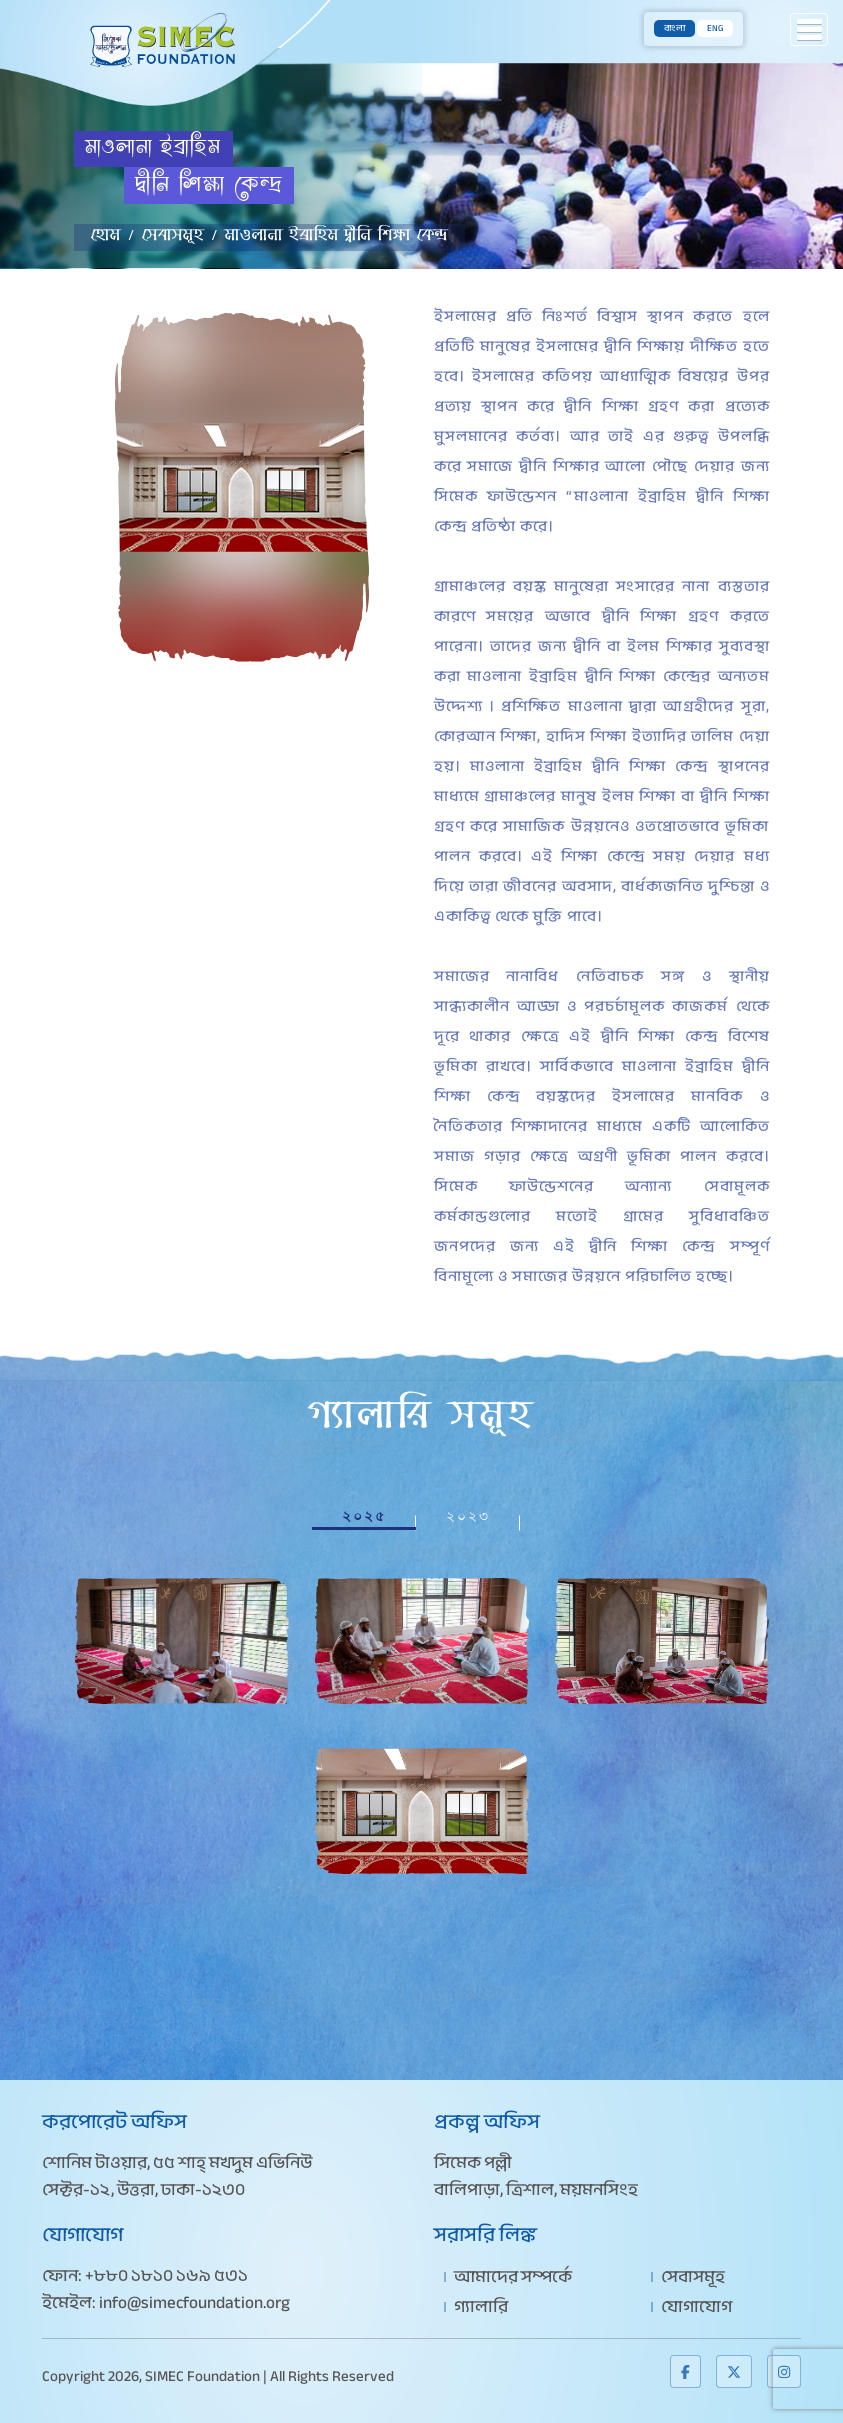 The image size is (843, 2423). What do you see at coordinates (468, 1516) in the screenshot?
I see `২০২৩ [tab]` at bounding box center [468, 1516].